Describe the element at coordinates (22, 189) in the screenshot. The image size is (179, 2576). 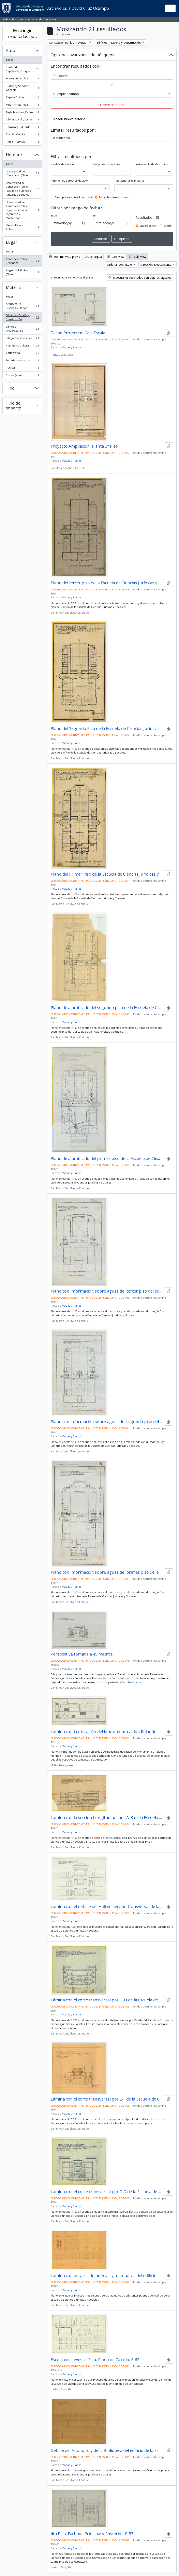
I see `Universidad de Concepción (Chile). Facultad de Ciencias Jurídicas y Sociales` at that location.